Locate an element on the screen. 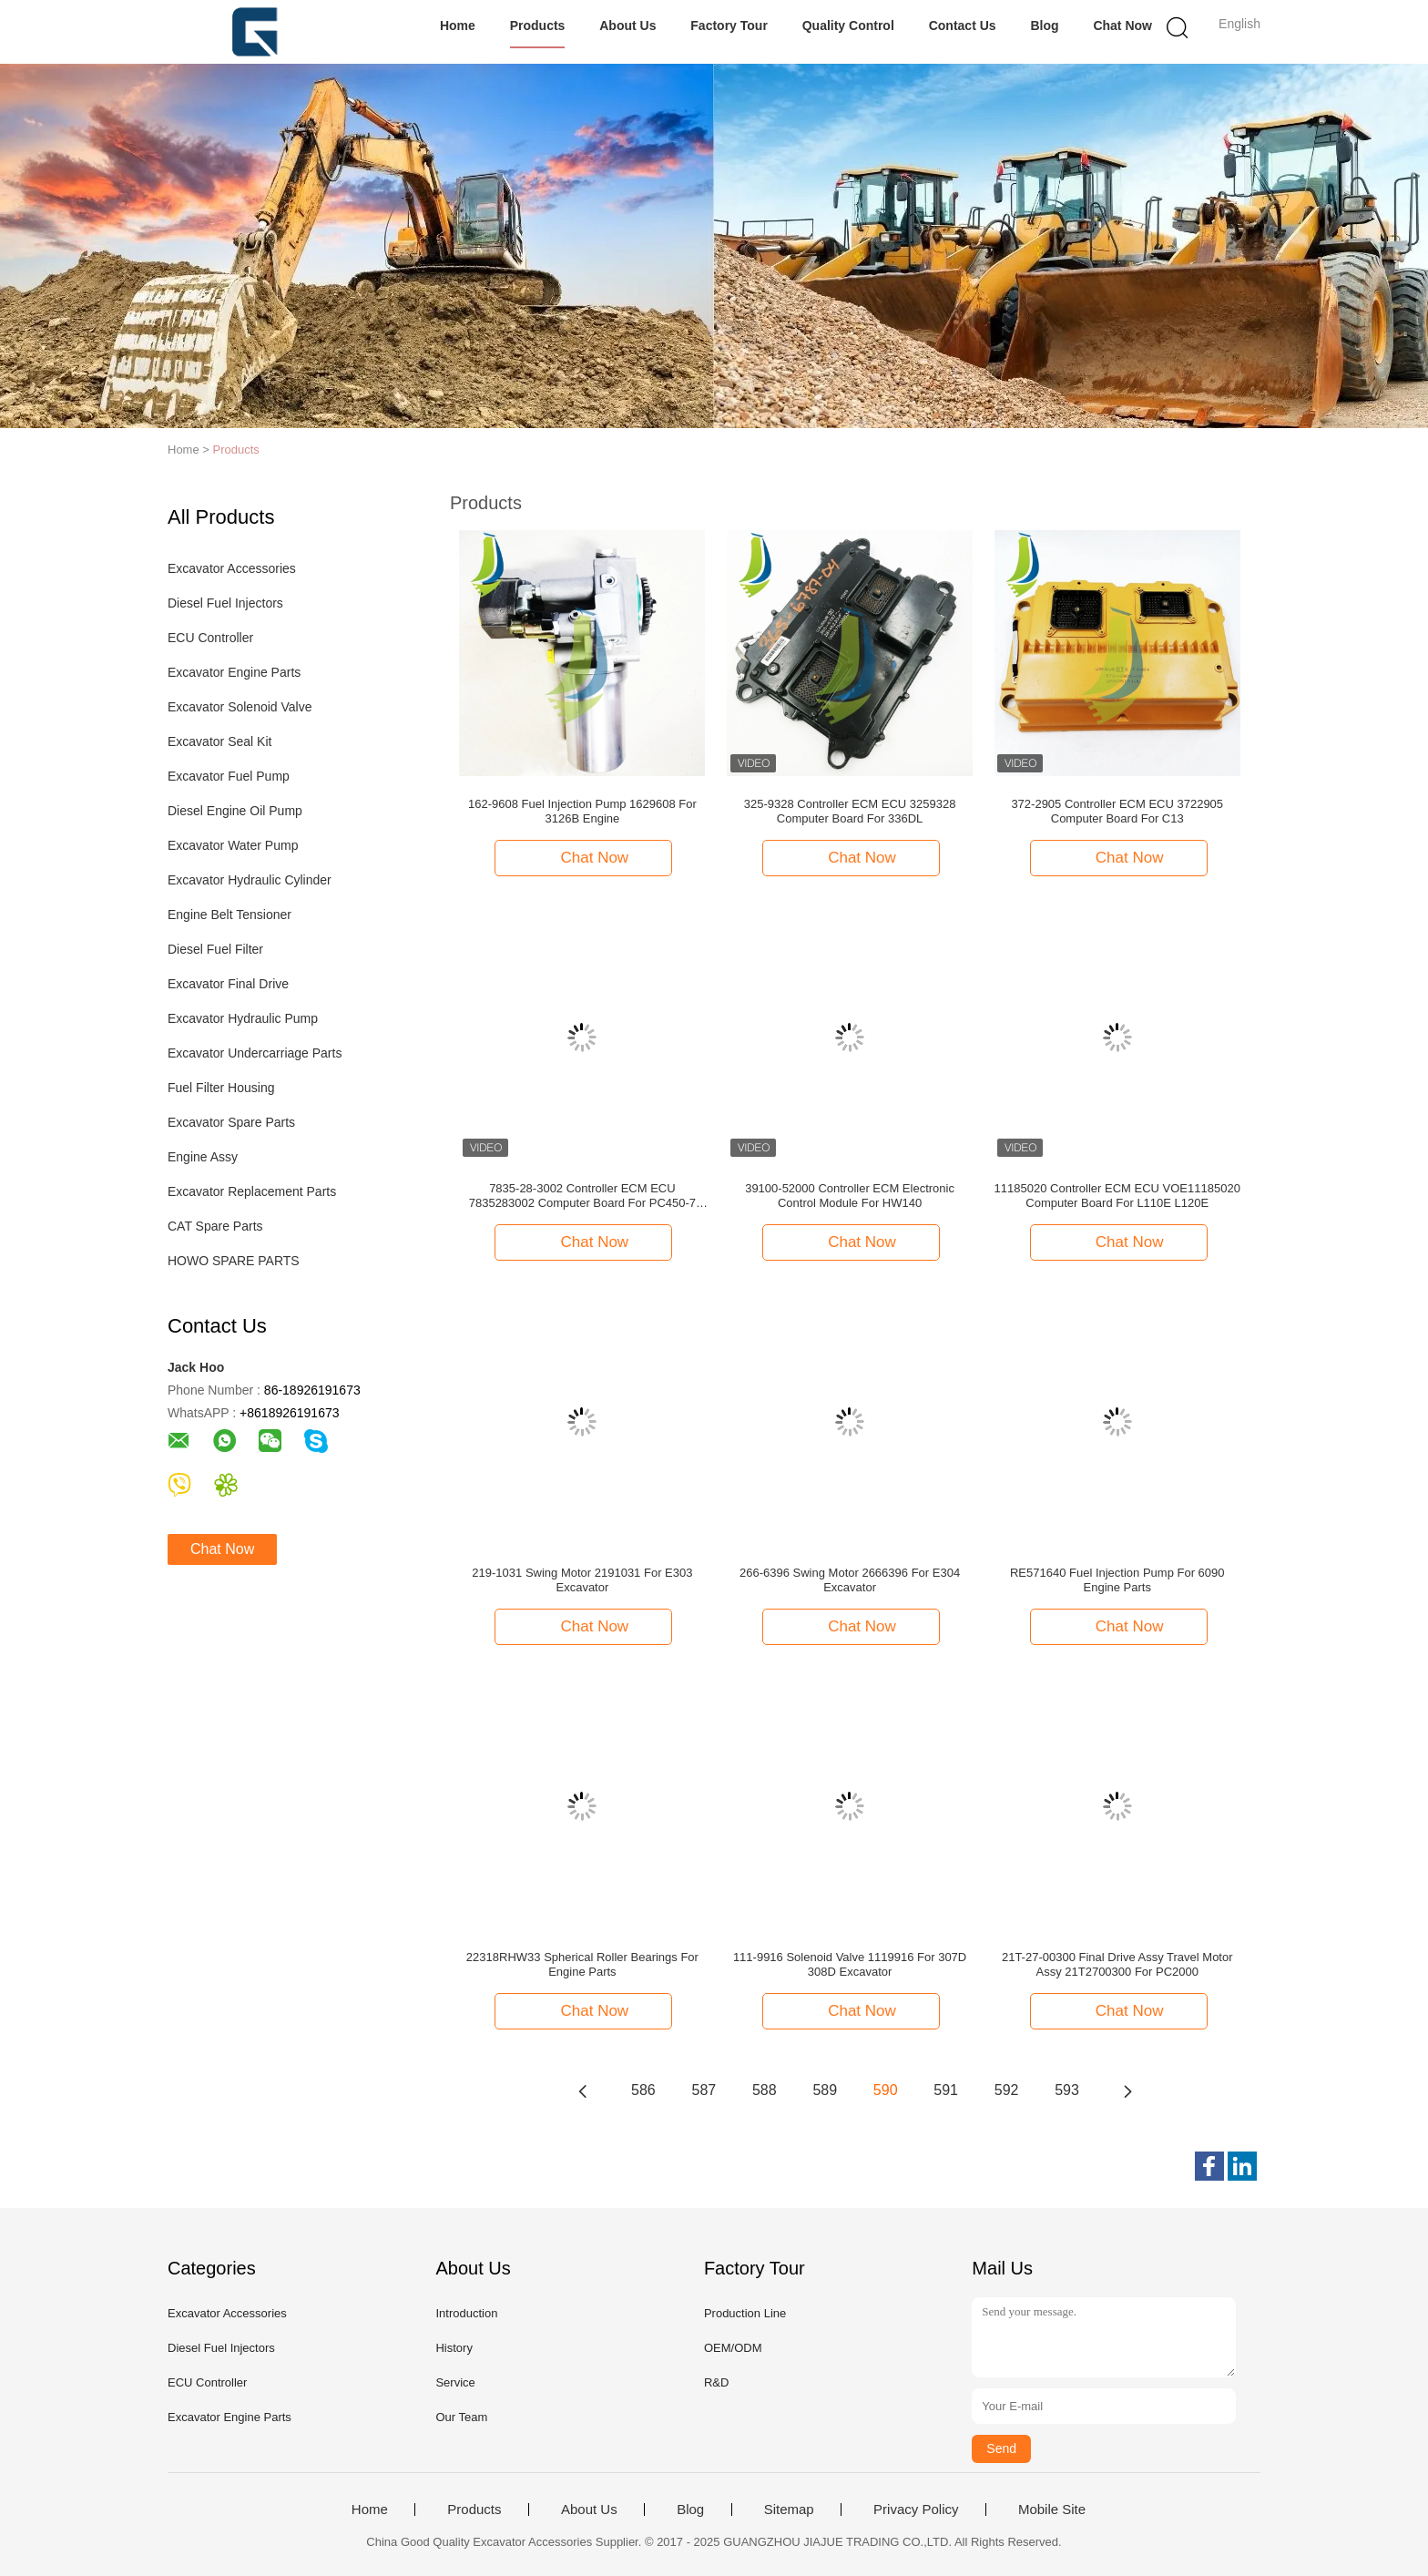 This screenshot has height=2576, width=1428. 22318RHW33 Spherical Roller Bearings For Engine Parts is located at coordinates (582, 1964).